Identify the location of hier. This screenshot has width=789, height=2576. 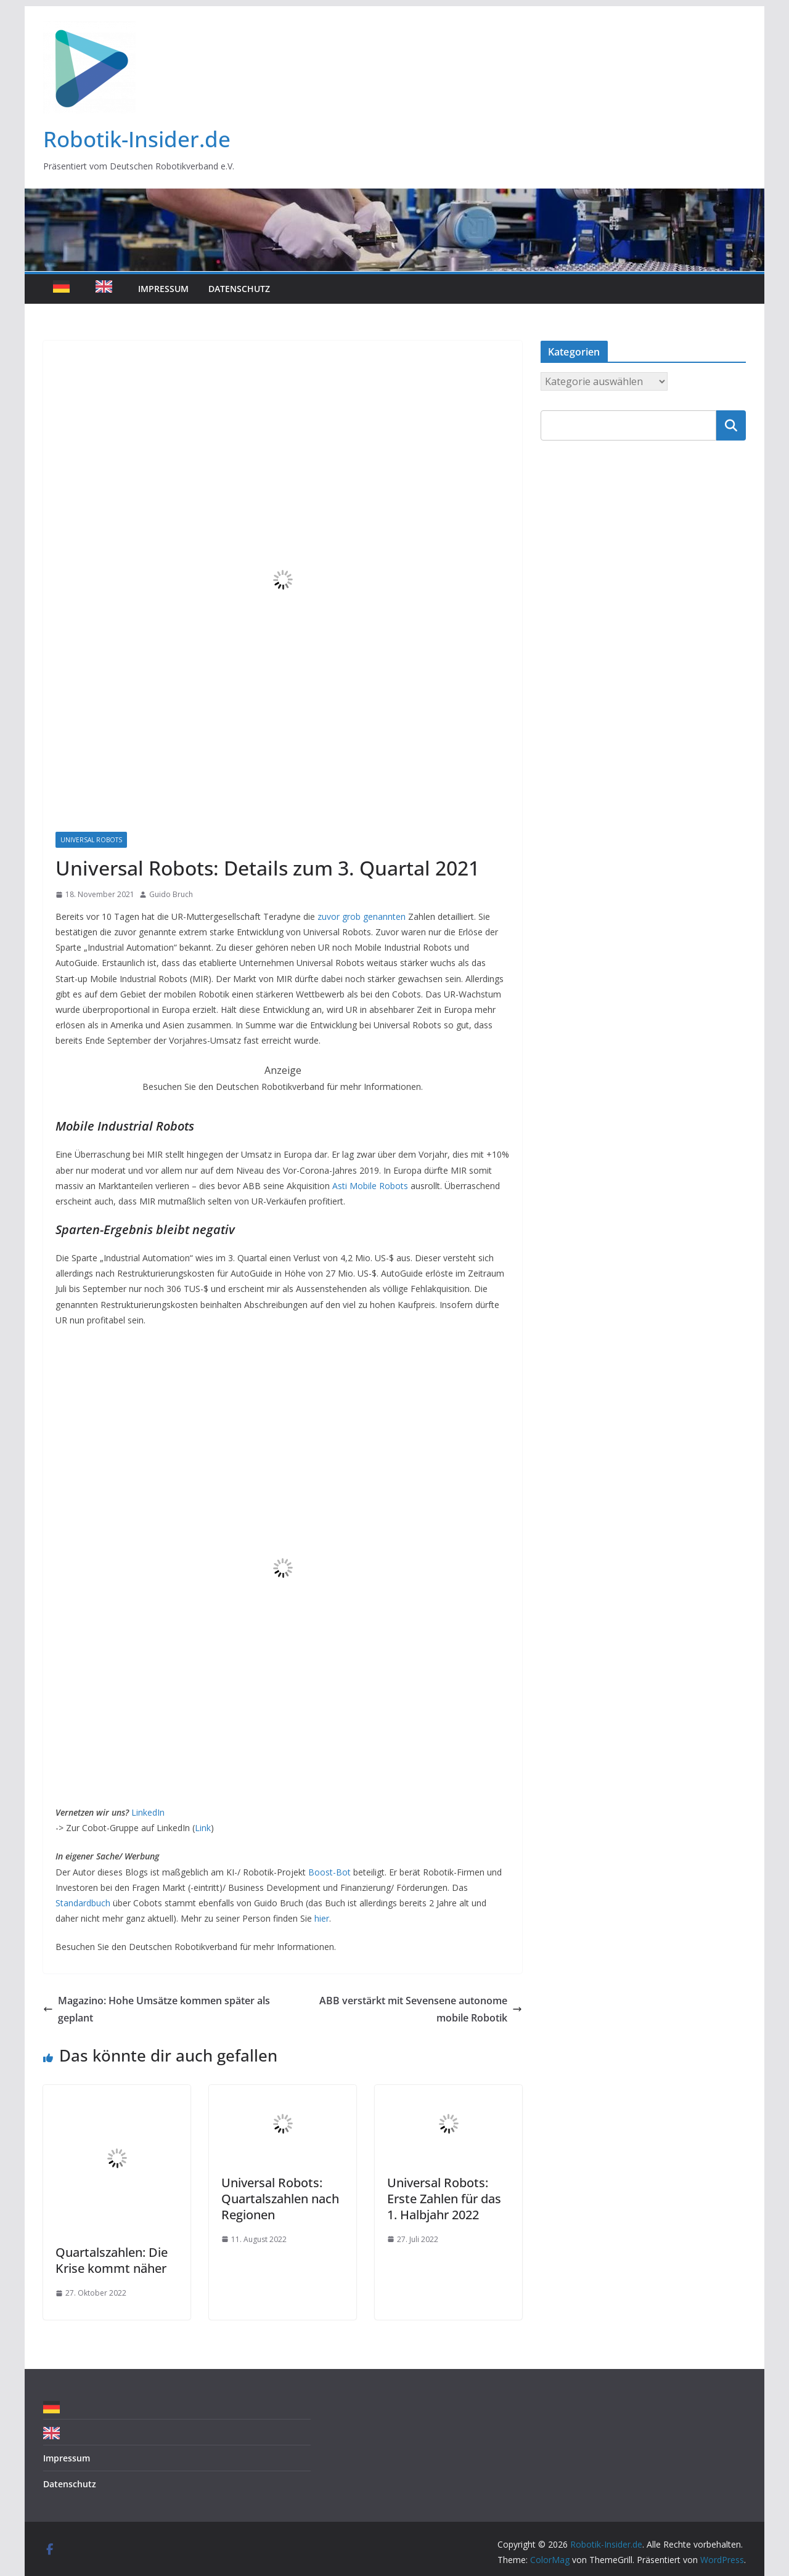
(321, 1918).